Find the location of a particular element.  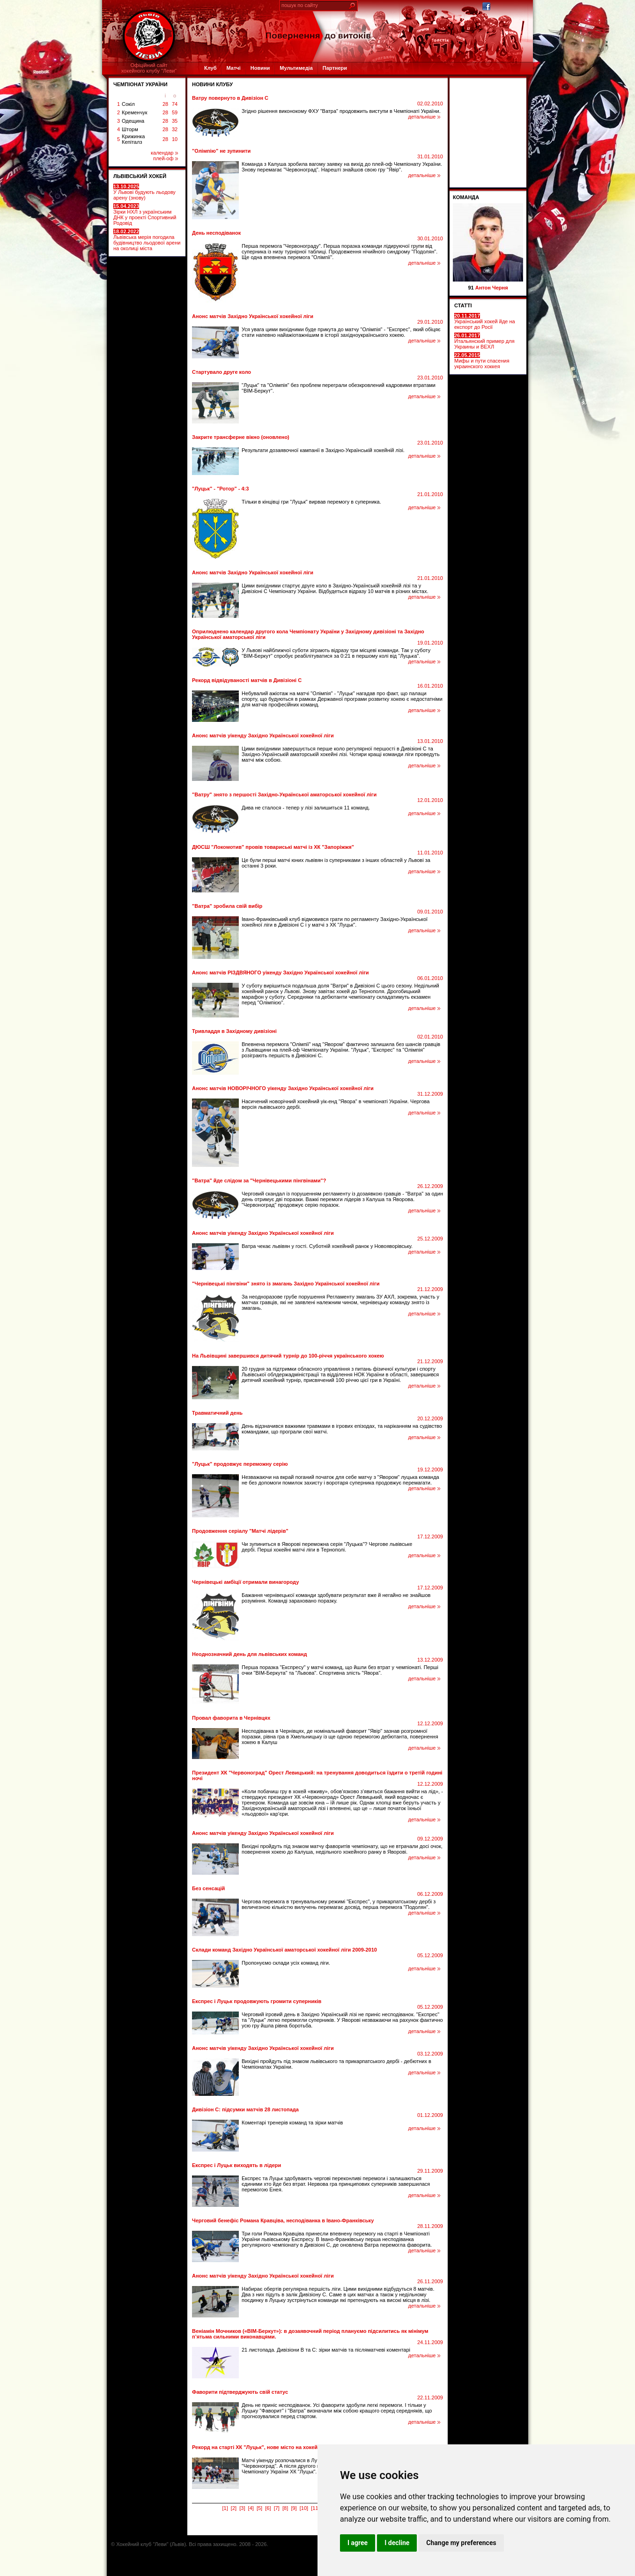

Пропонуємо склади усіх команд ліги. is located at coordinates (286, 1963).